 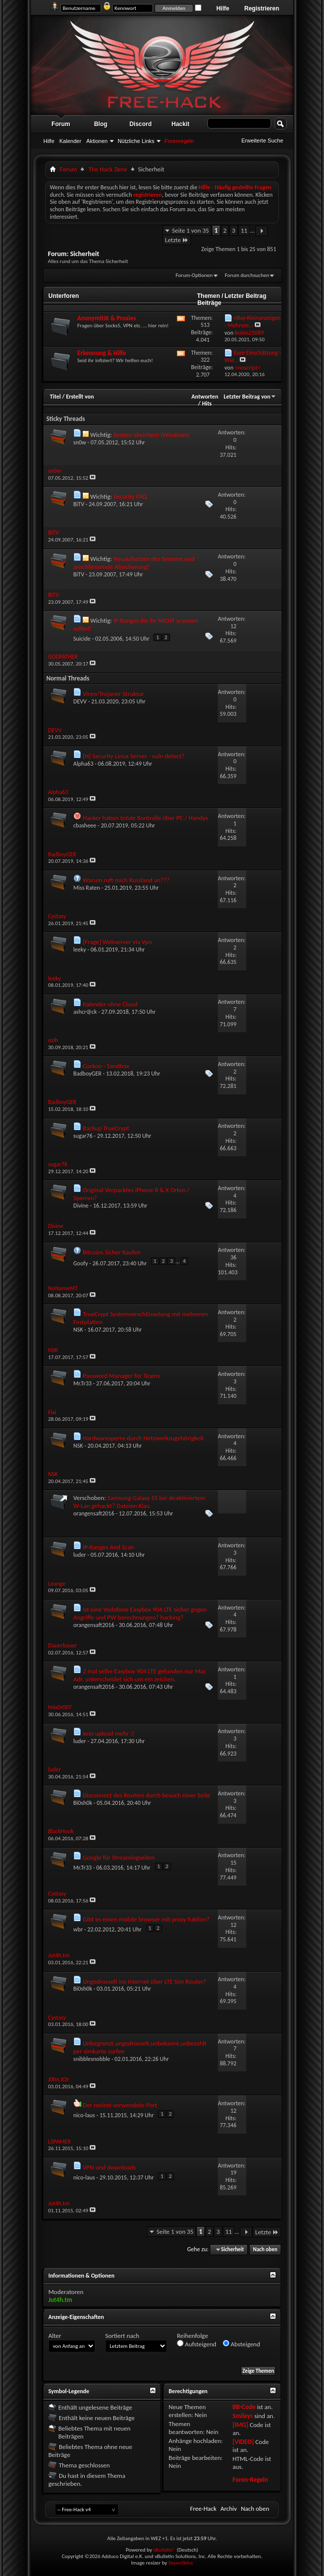 I want to click on Foren-Regeln, so click(x=250, y=2479).